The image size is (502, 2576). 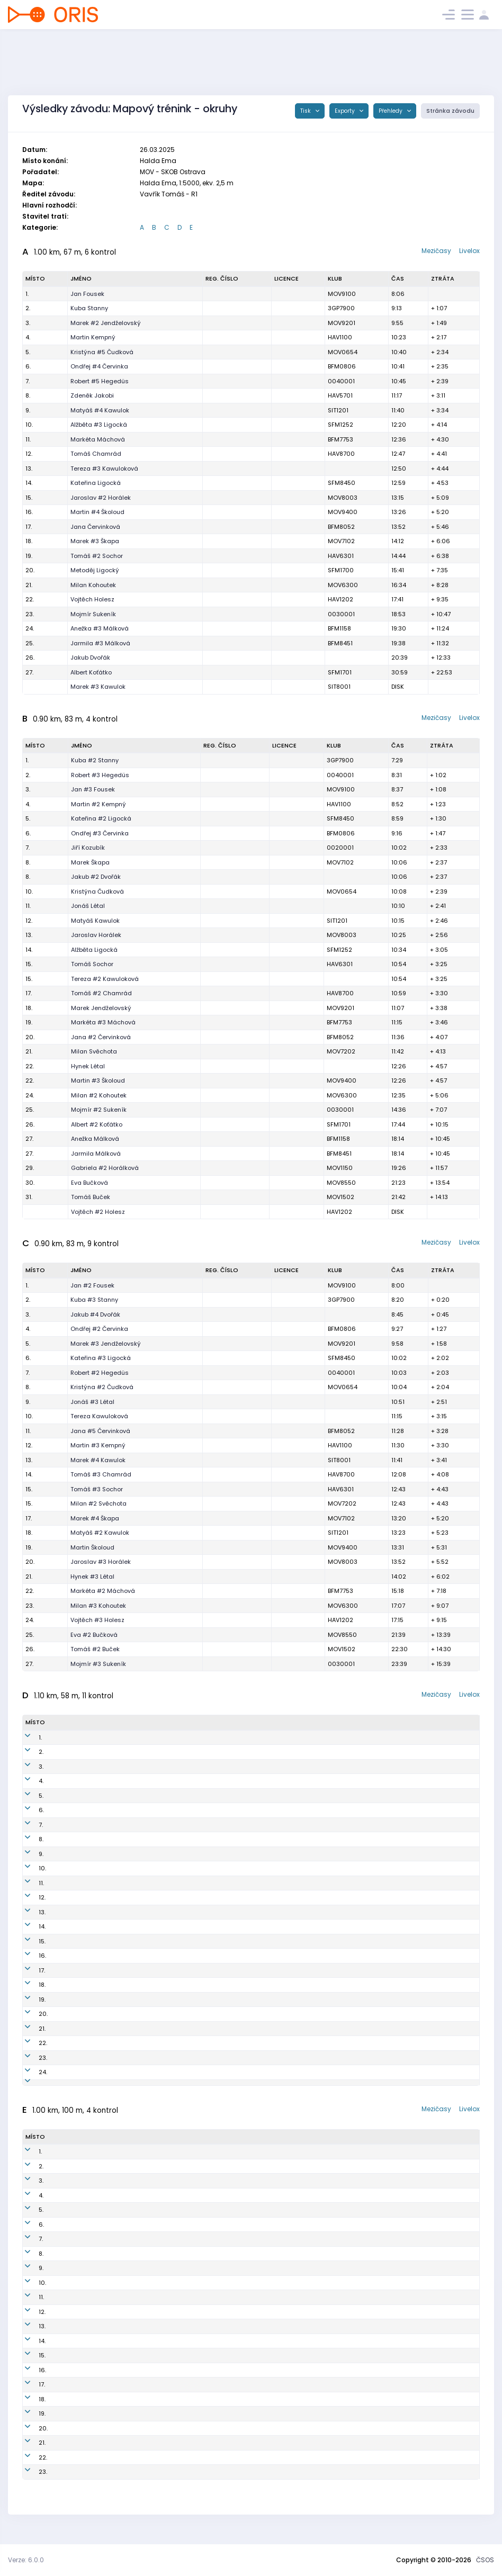 I want to click on Marek #4 Škapa, so click(x=94, y=1518).